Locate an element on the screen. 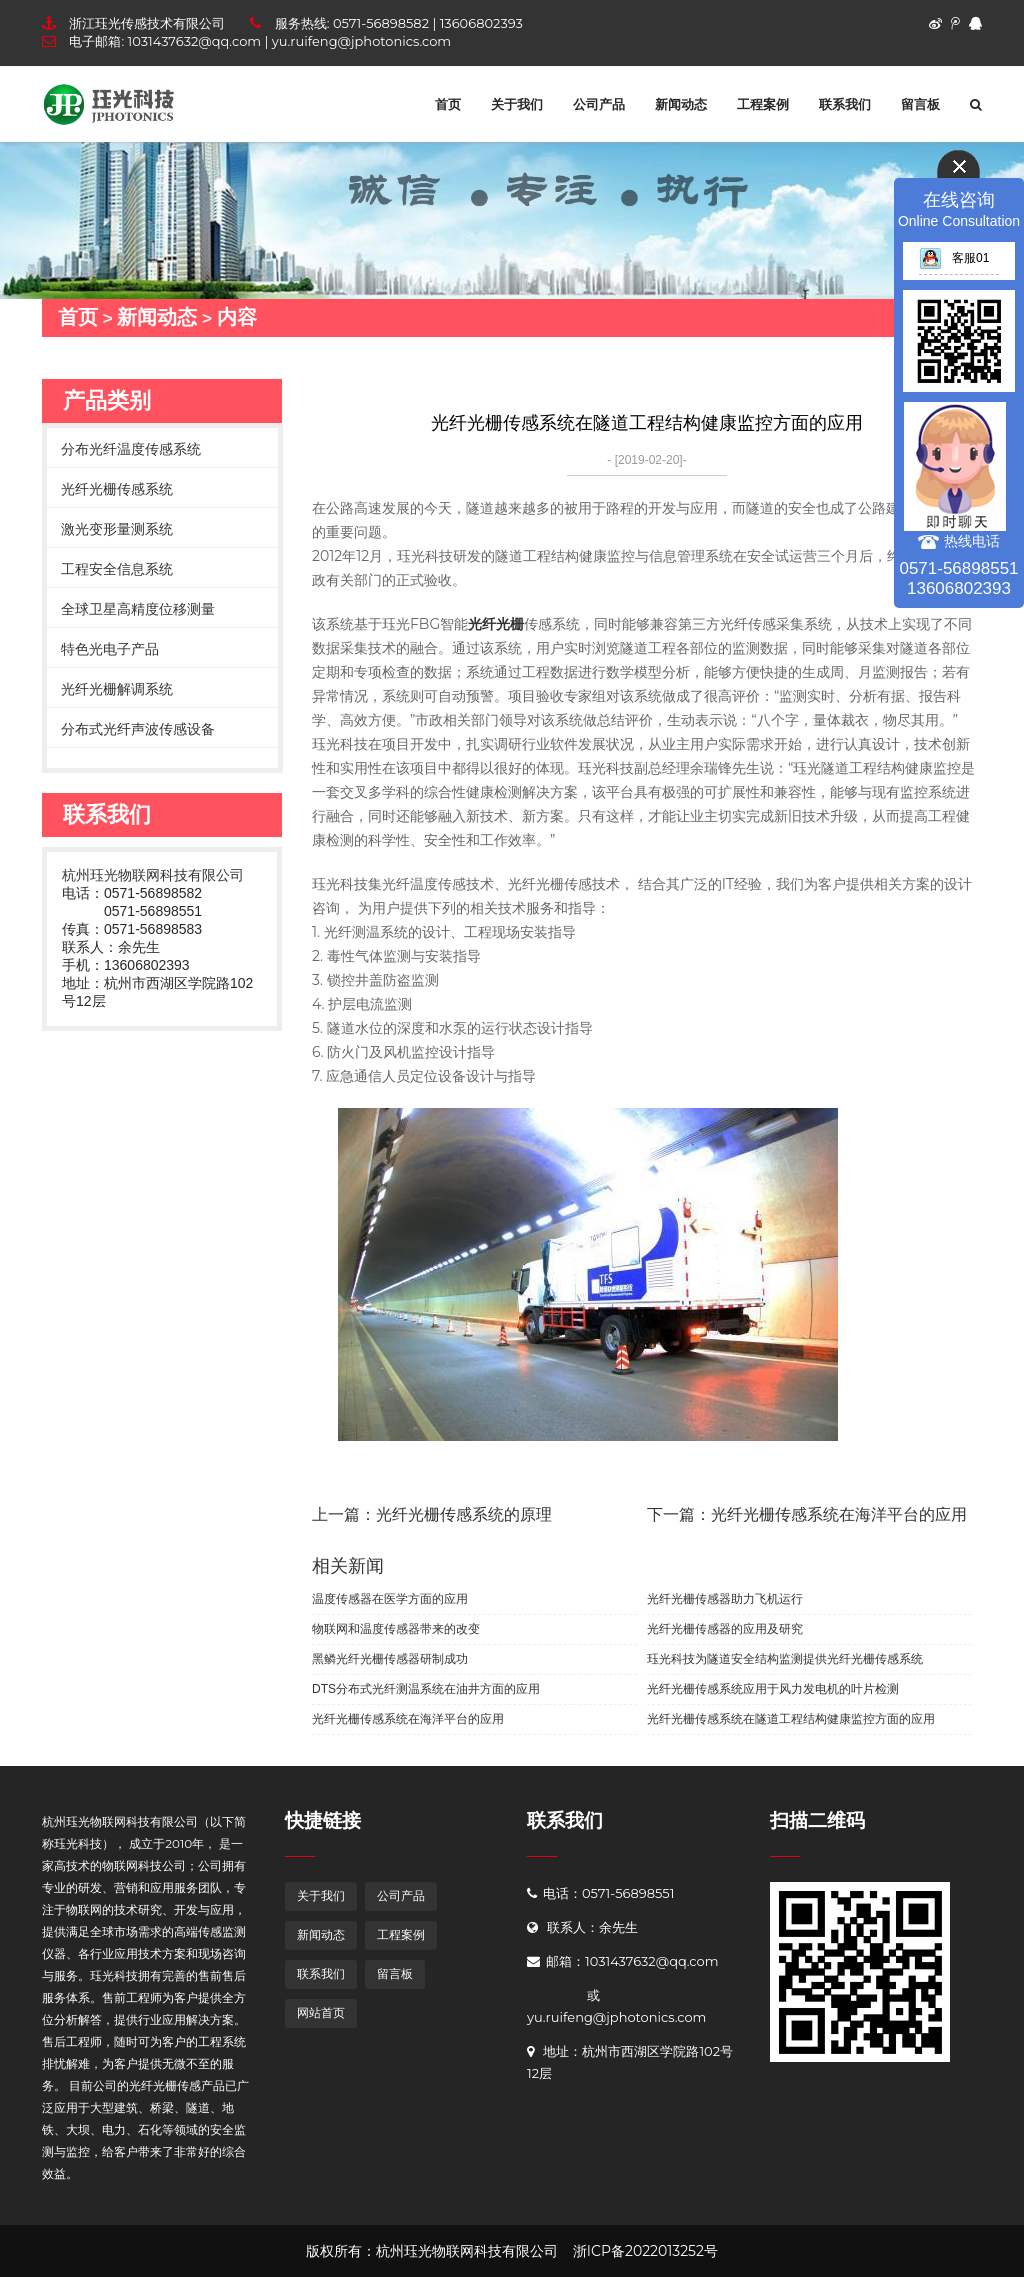 This screenshot has height=2277, width=1024. 工程安全信息系统 is located at coordinates (117, 569).